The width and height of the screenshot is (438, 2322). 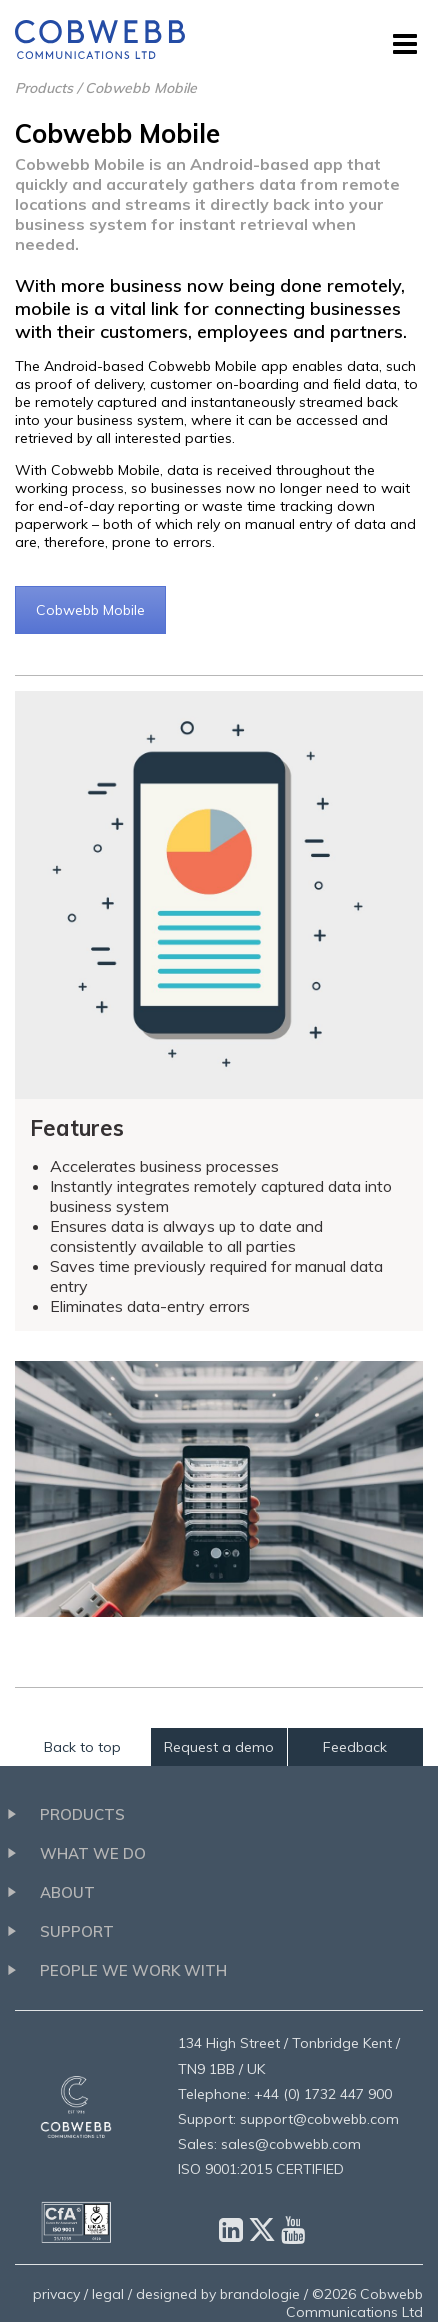 What do you see at coordinates (90, 610) in the screenshot?
I see `Cobwebb Mobile` at bounding box center [90, 610].